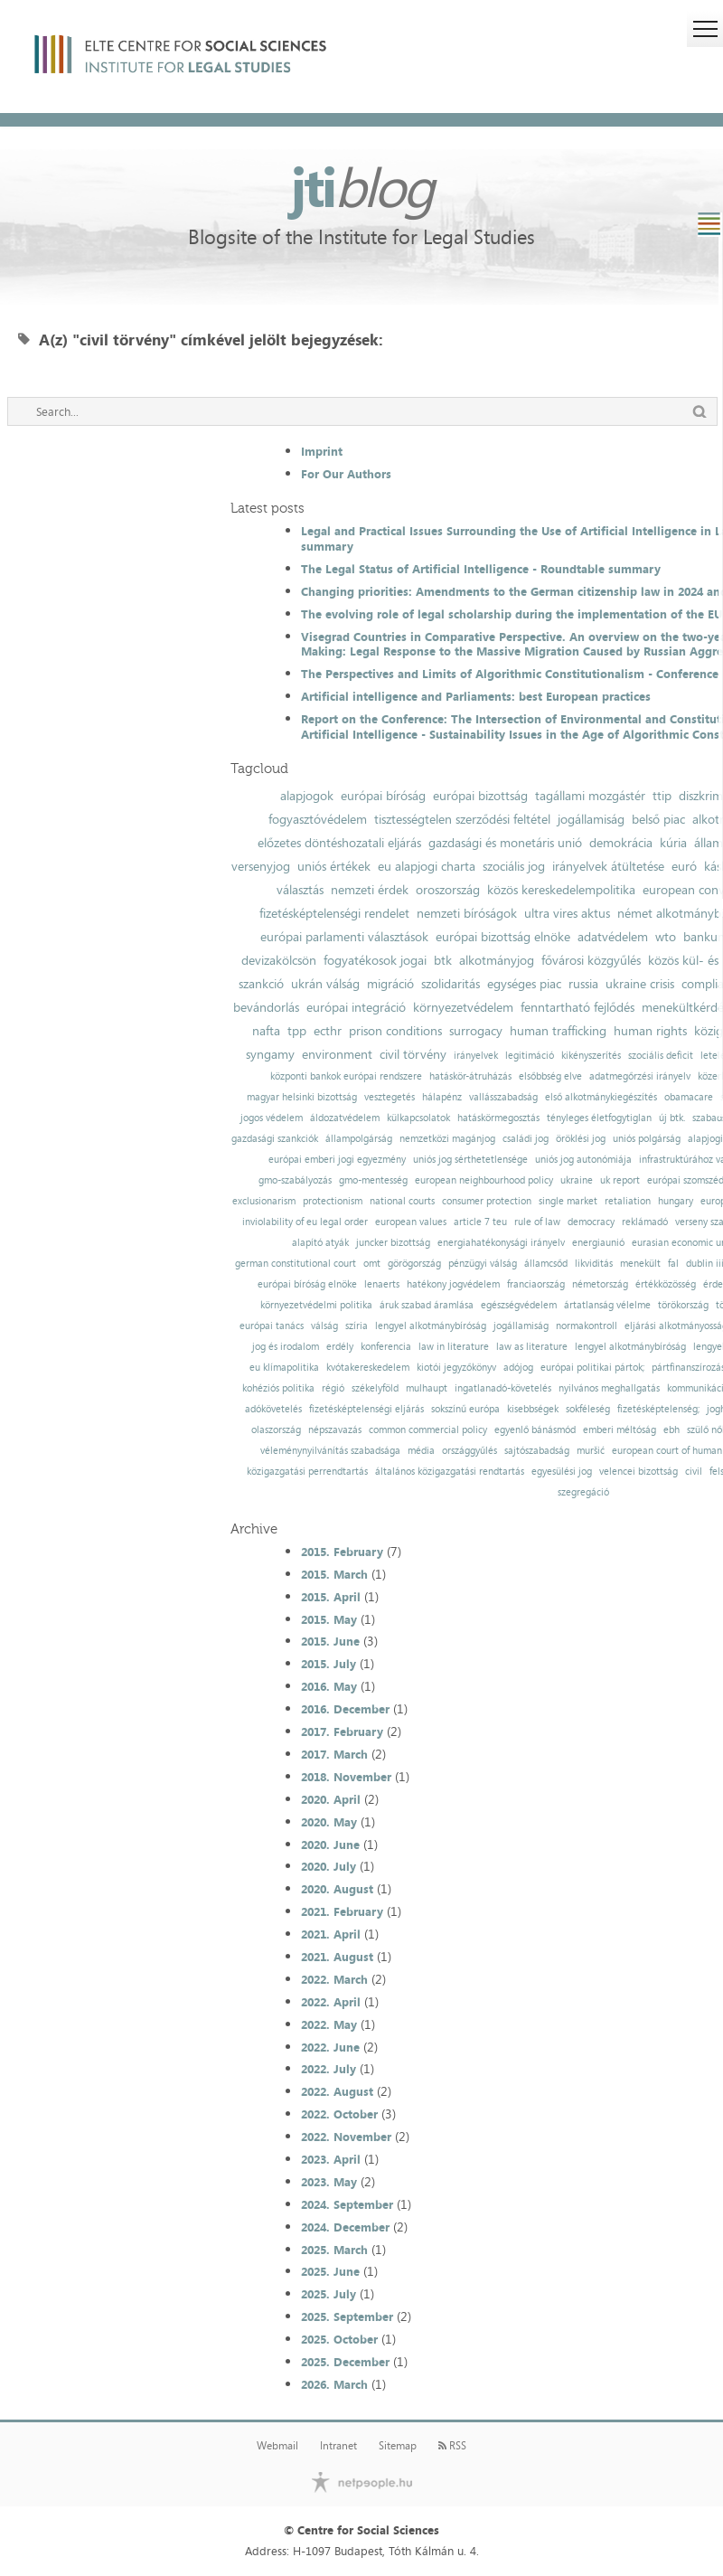 Image resolution: width=723 pixels, height=2576 pixels. Describe the element at coordinates (567, 913) in the screenshot. I see `ultra vires aktus` at that location.